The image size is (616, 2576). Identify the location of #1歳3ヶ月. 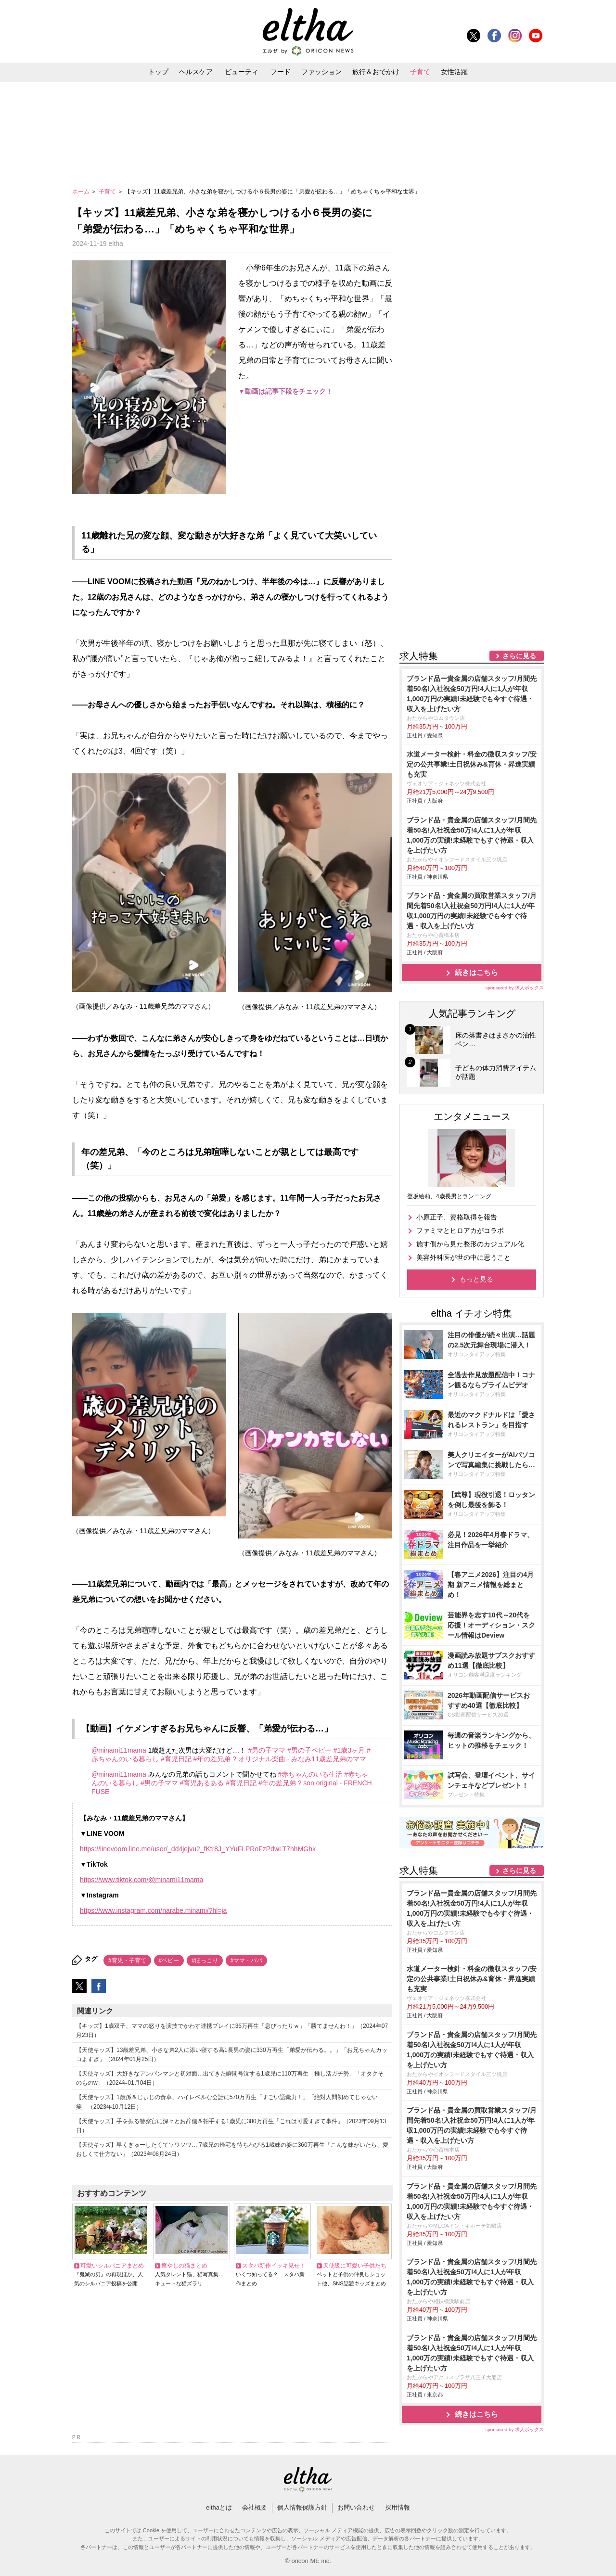
(349, 1750).